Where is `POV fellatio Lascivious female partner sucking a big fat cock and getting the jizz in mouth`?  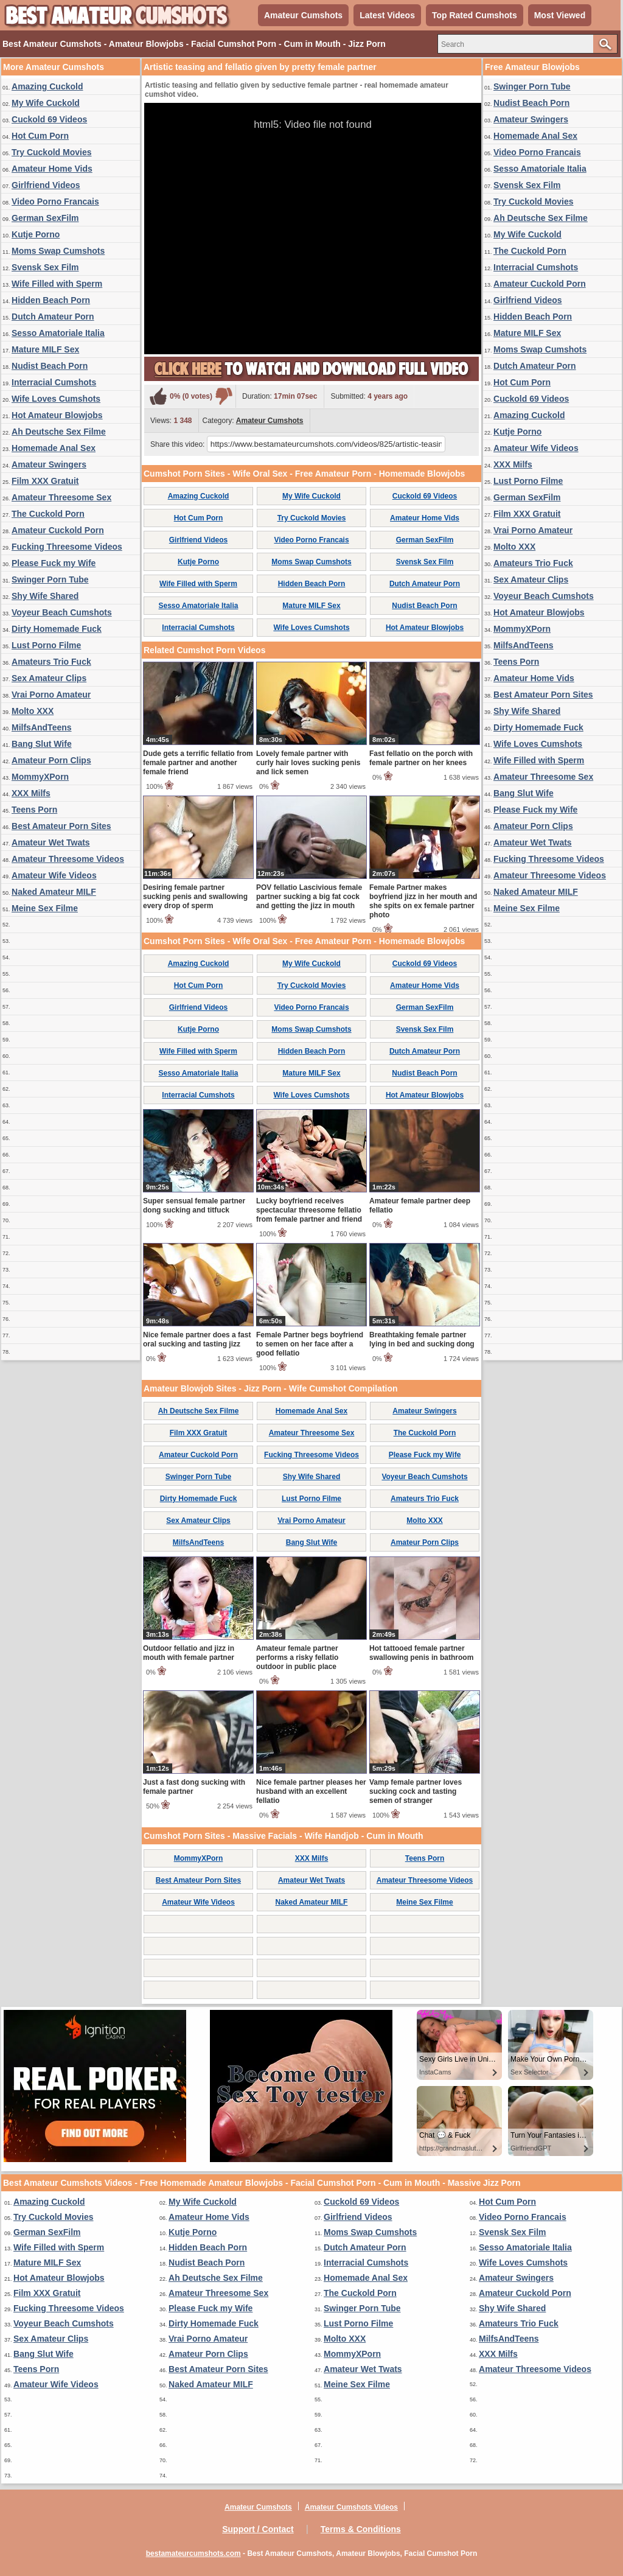 POV fellatio Lascivious female partner sucking a big fat cock and getting the jizz in mouth is located at coordinates (309, 896).